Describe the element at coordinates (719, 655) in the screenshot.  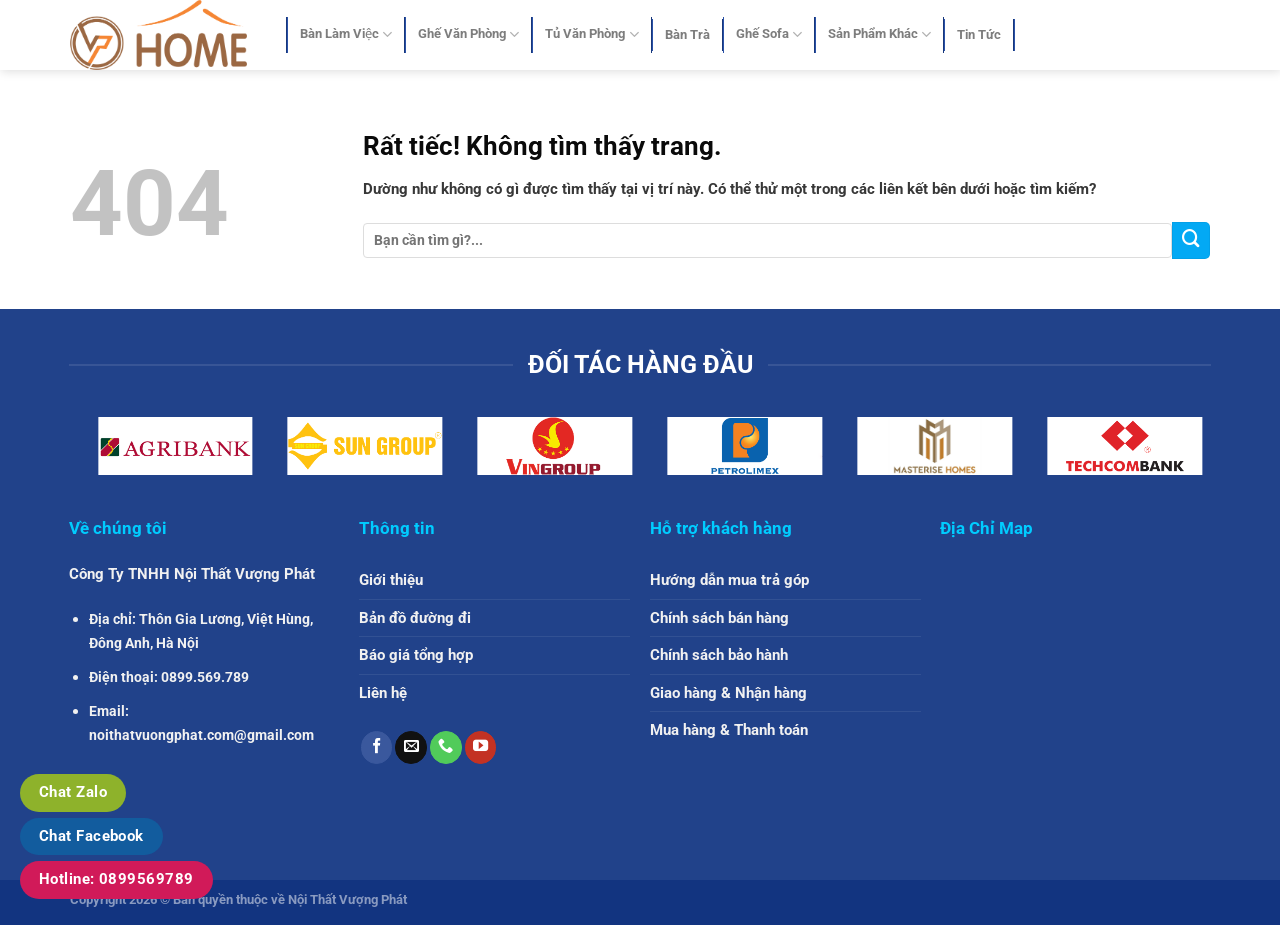
I see `Chính sách bảo hành` at that location.